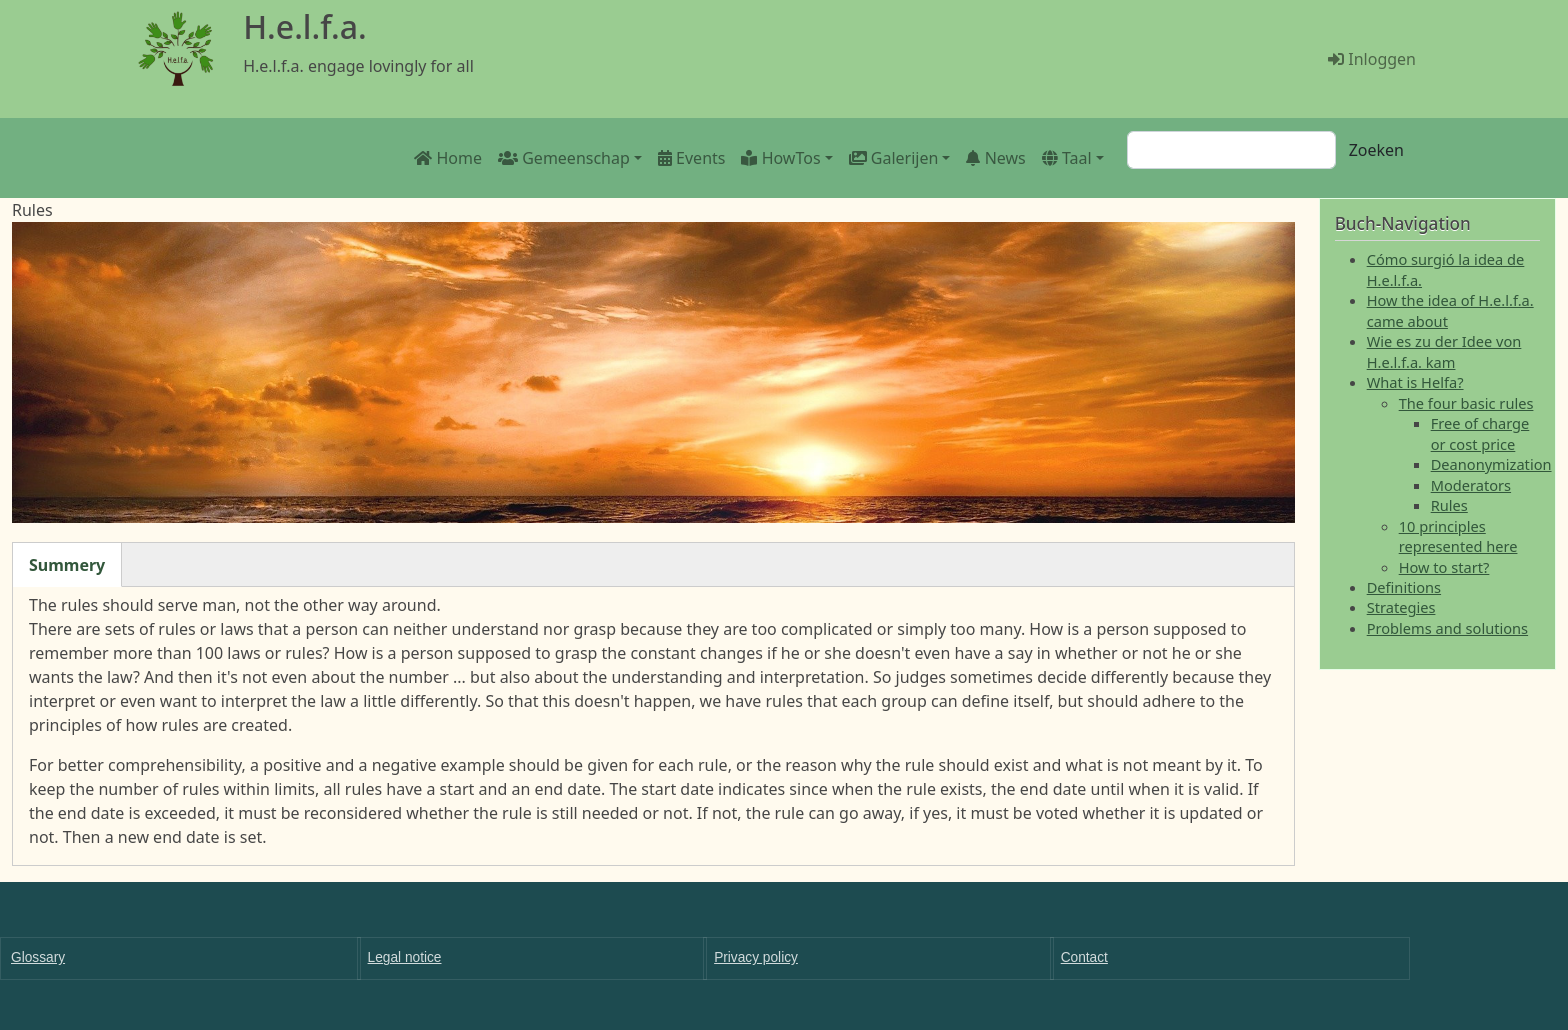 The height and width of the screenshot is (1030, 1568). Describe the element at coordinates (1447, 628) in the screenshot. I see `Problems and solutions` at that location.